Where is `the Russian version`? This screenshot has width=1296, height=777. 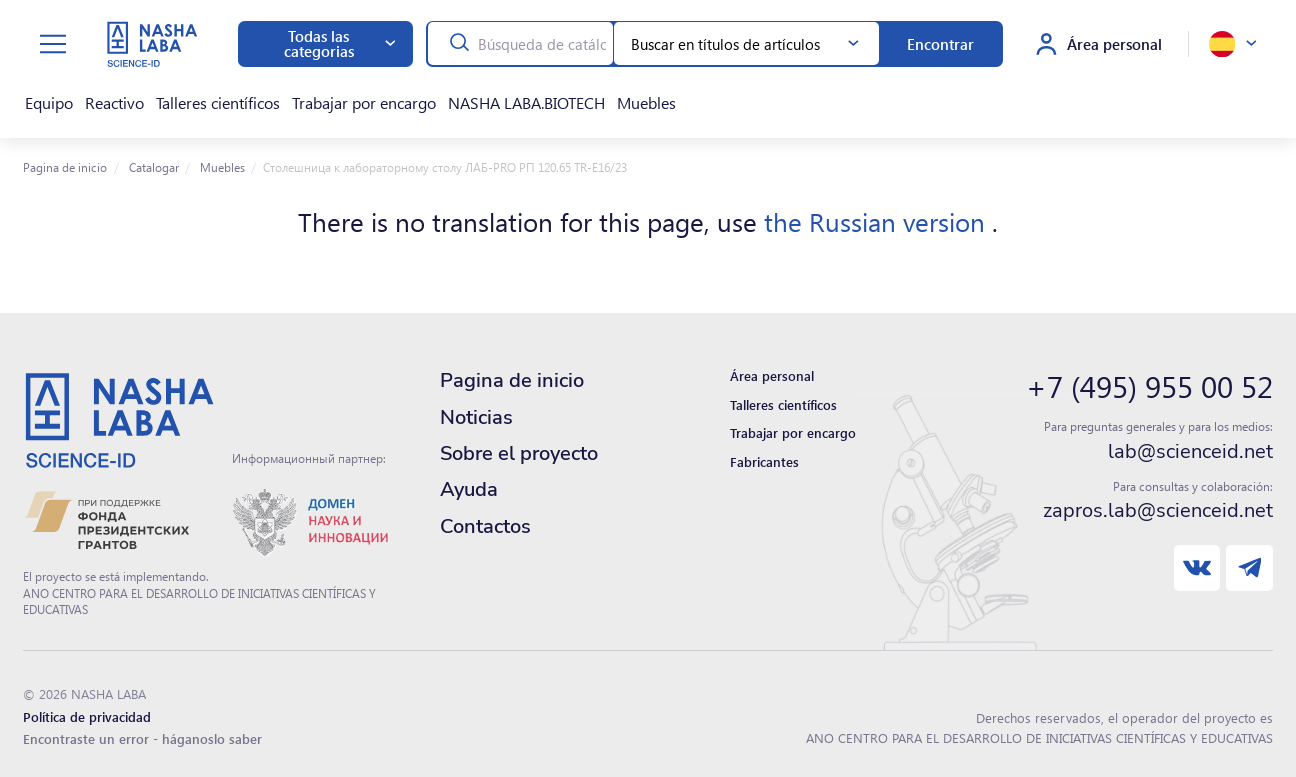 the Russian version is located at coordinates (878, 211).